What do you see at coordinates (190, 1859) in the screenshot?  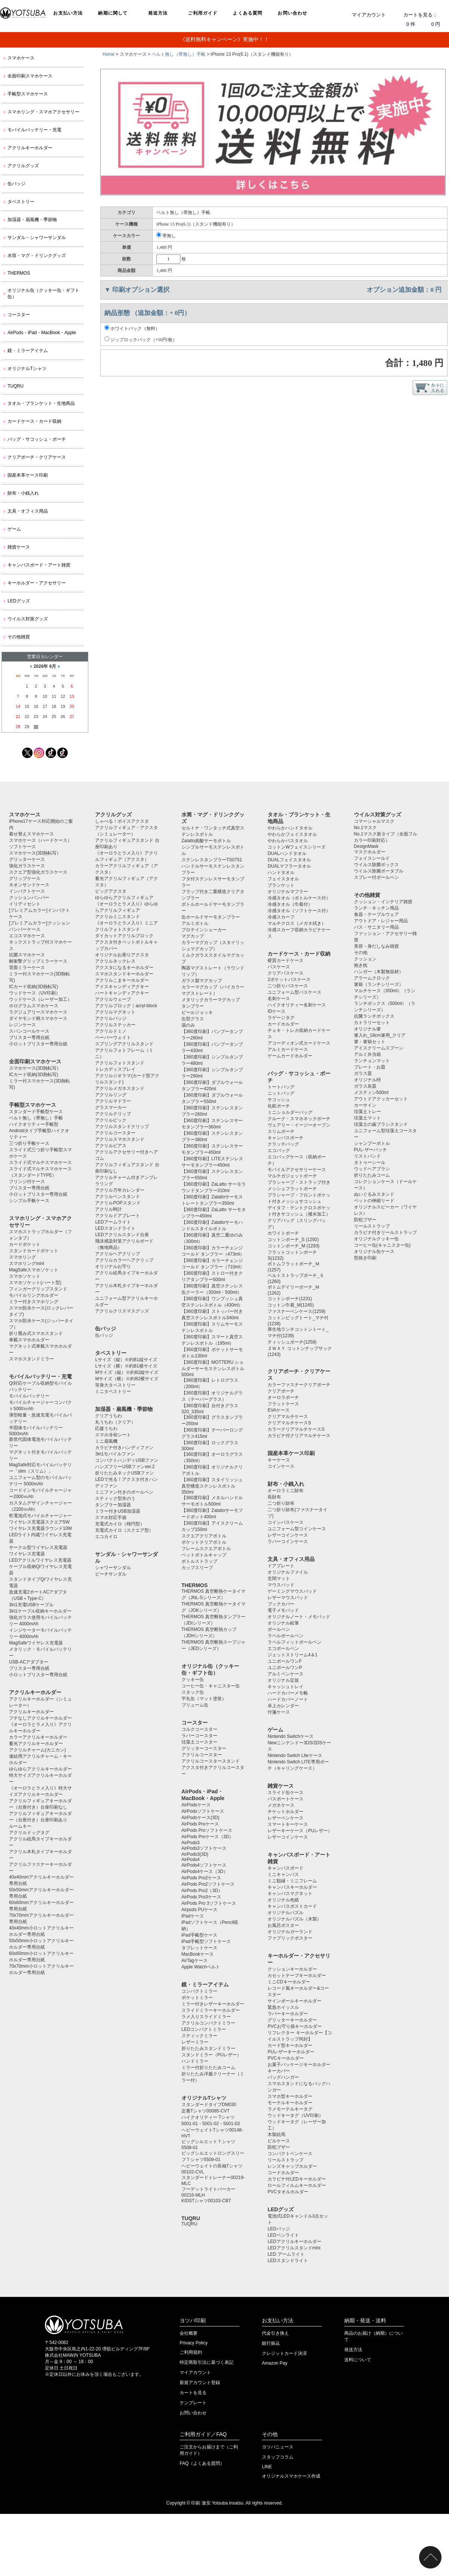 I see `AirPods4` at bounding box center [190, 1859].